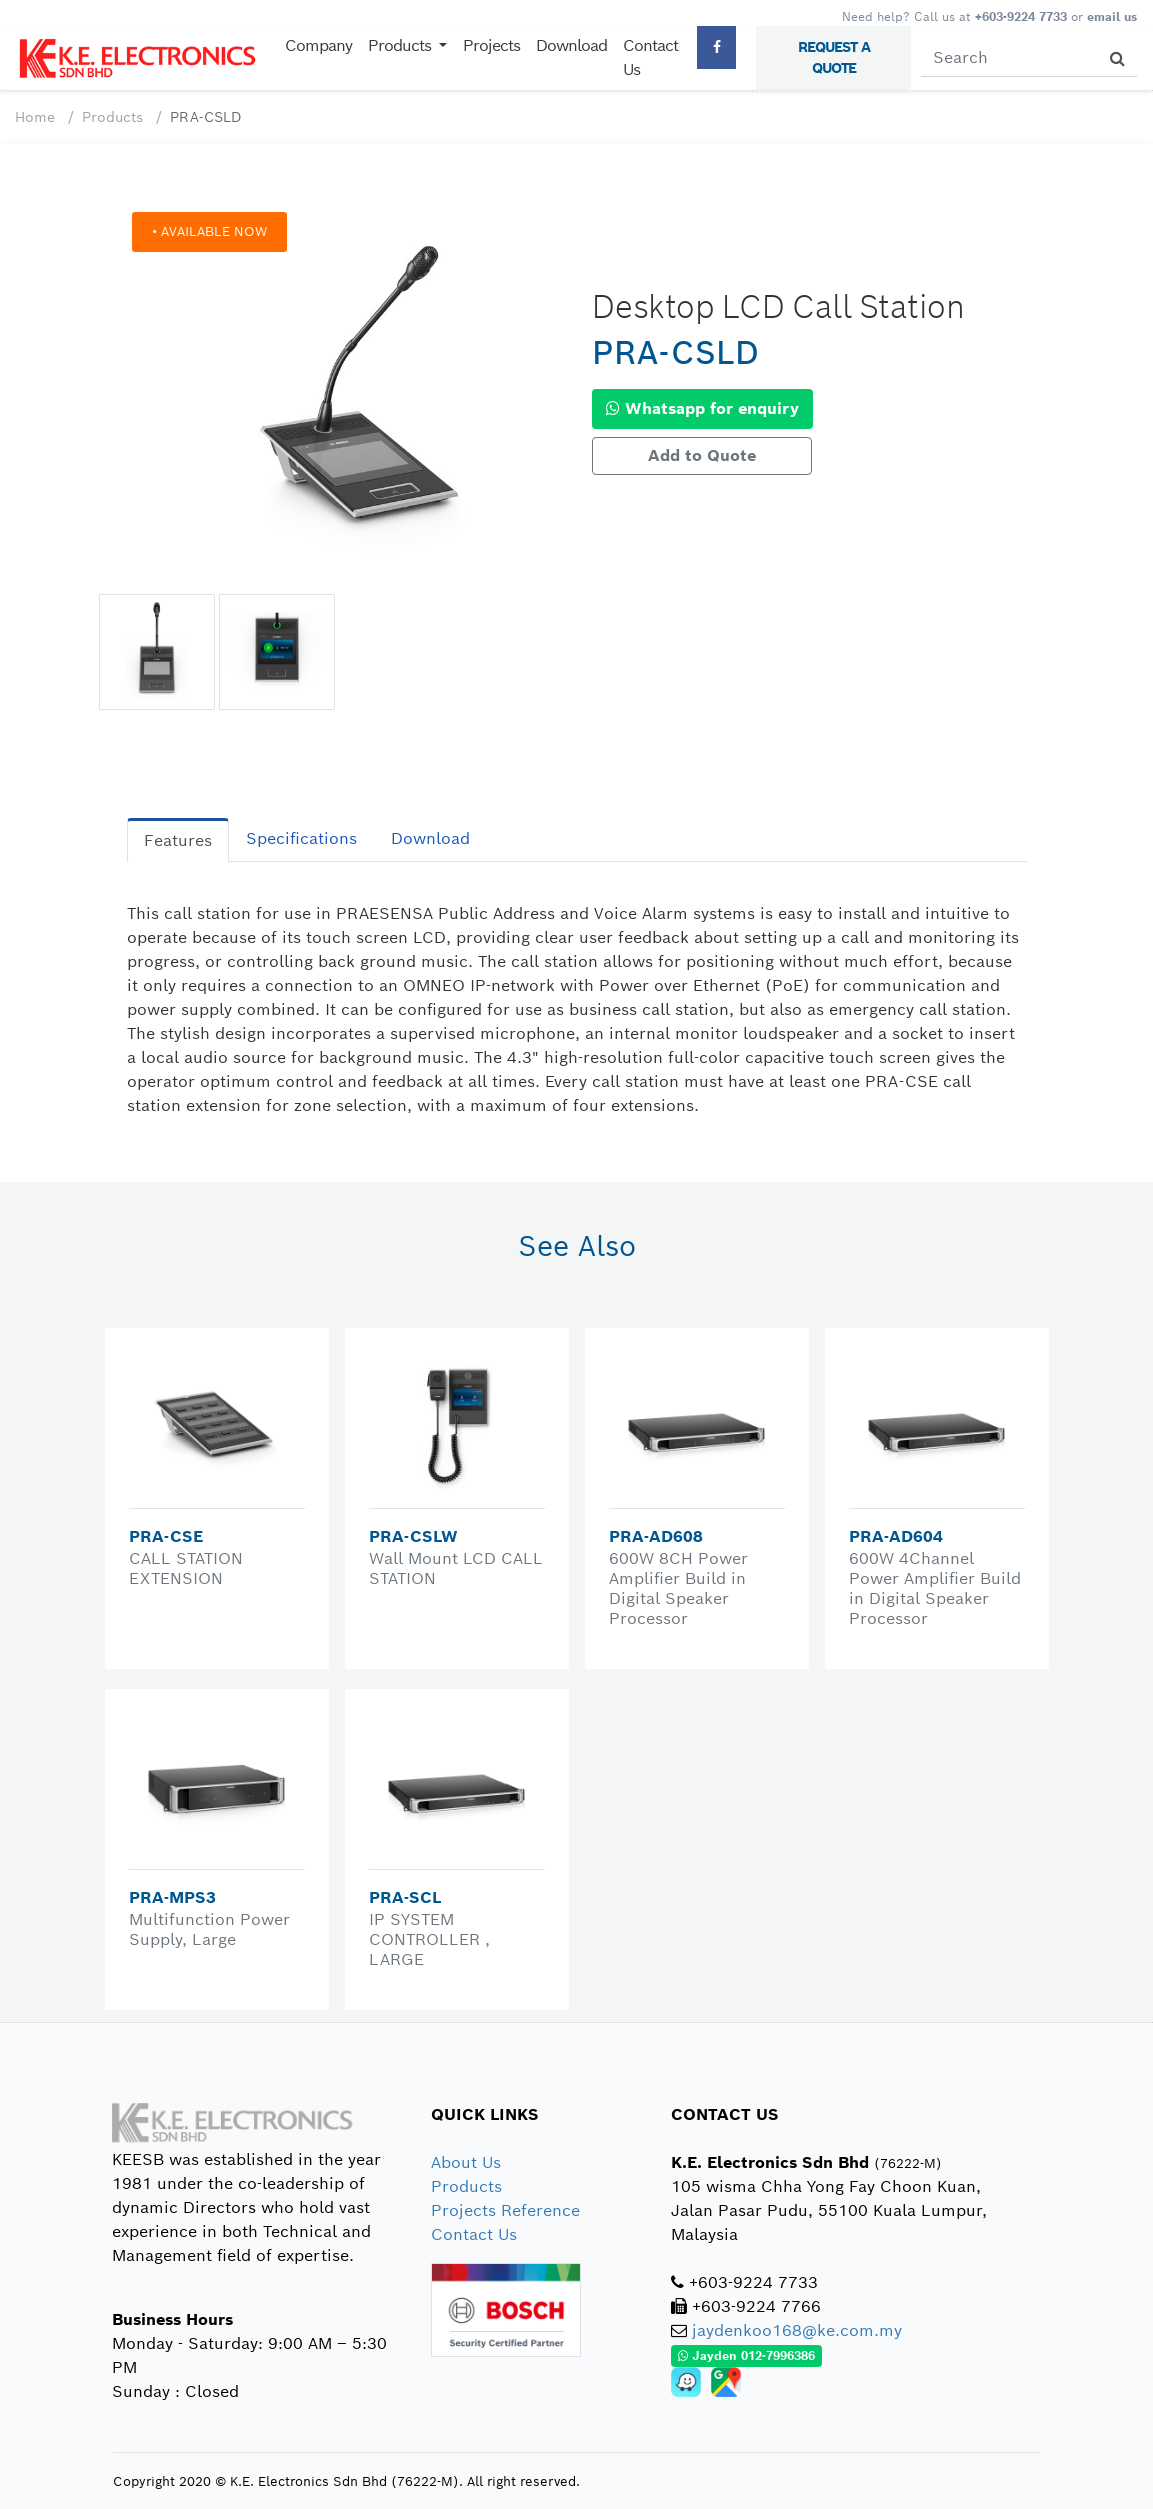 The image size is (1153, 2509). Describe the element at coordinates (178, 840) in the screenshot. I see `Features [tab]` at that location.